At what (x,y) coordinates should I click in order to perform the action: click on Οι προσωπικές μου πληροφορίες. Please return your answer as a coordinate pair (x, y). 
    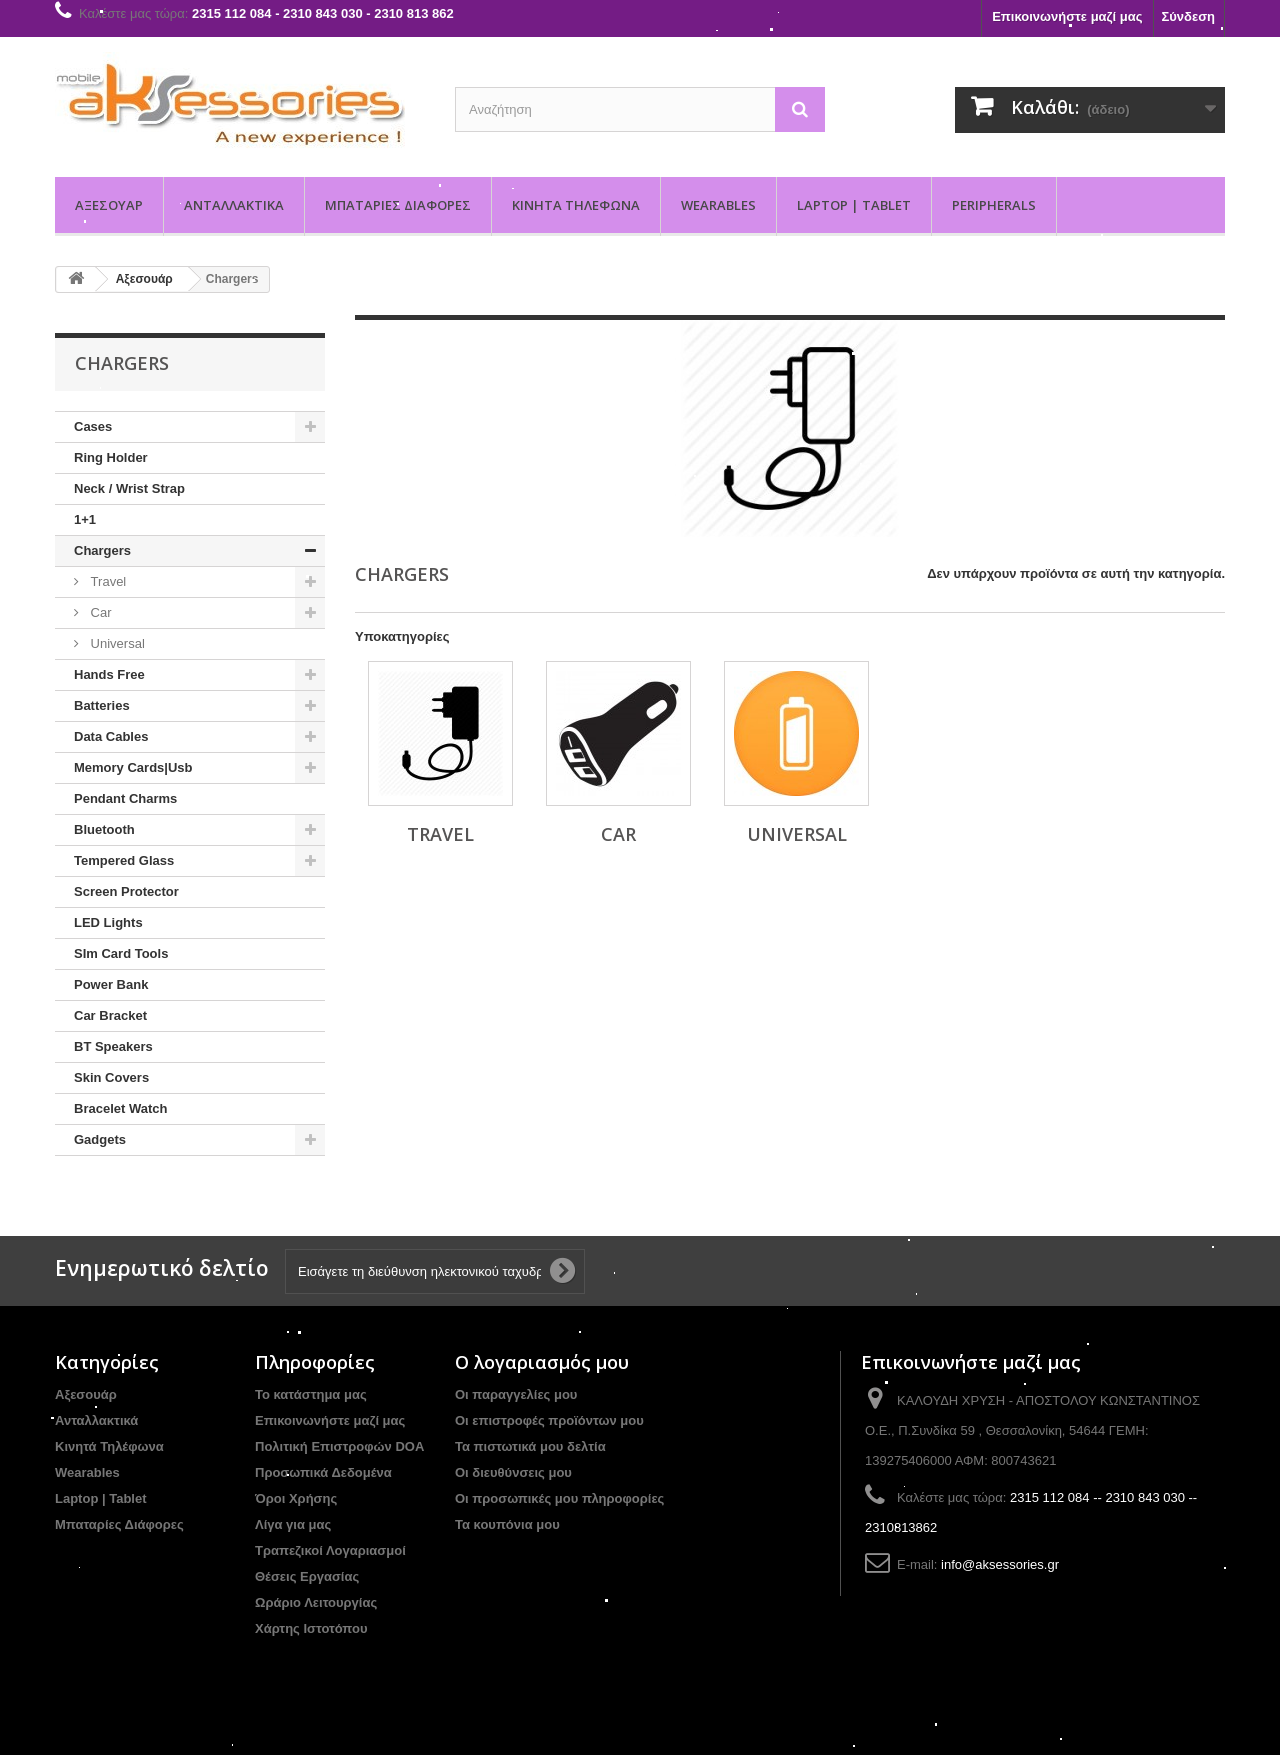
    Looking at the image, I should click on (559, 1498).